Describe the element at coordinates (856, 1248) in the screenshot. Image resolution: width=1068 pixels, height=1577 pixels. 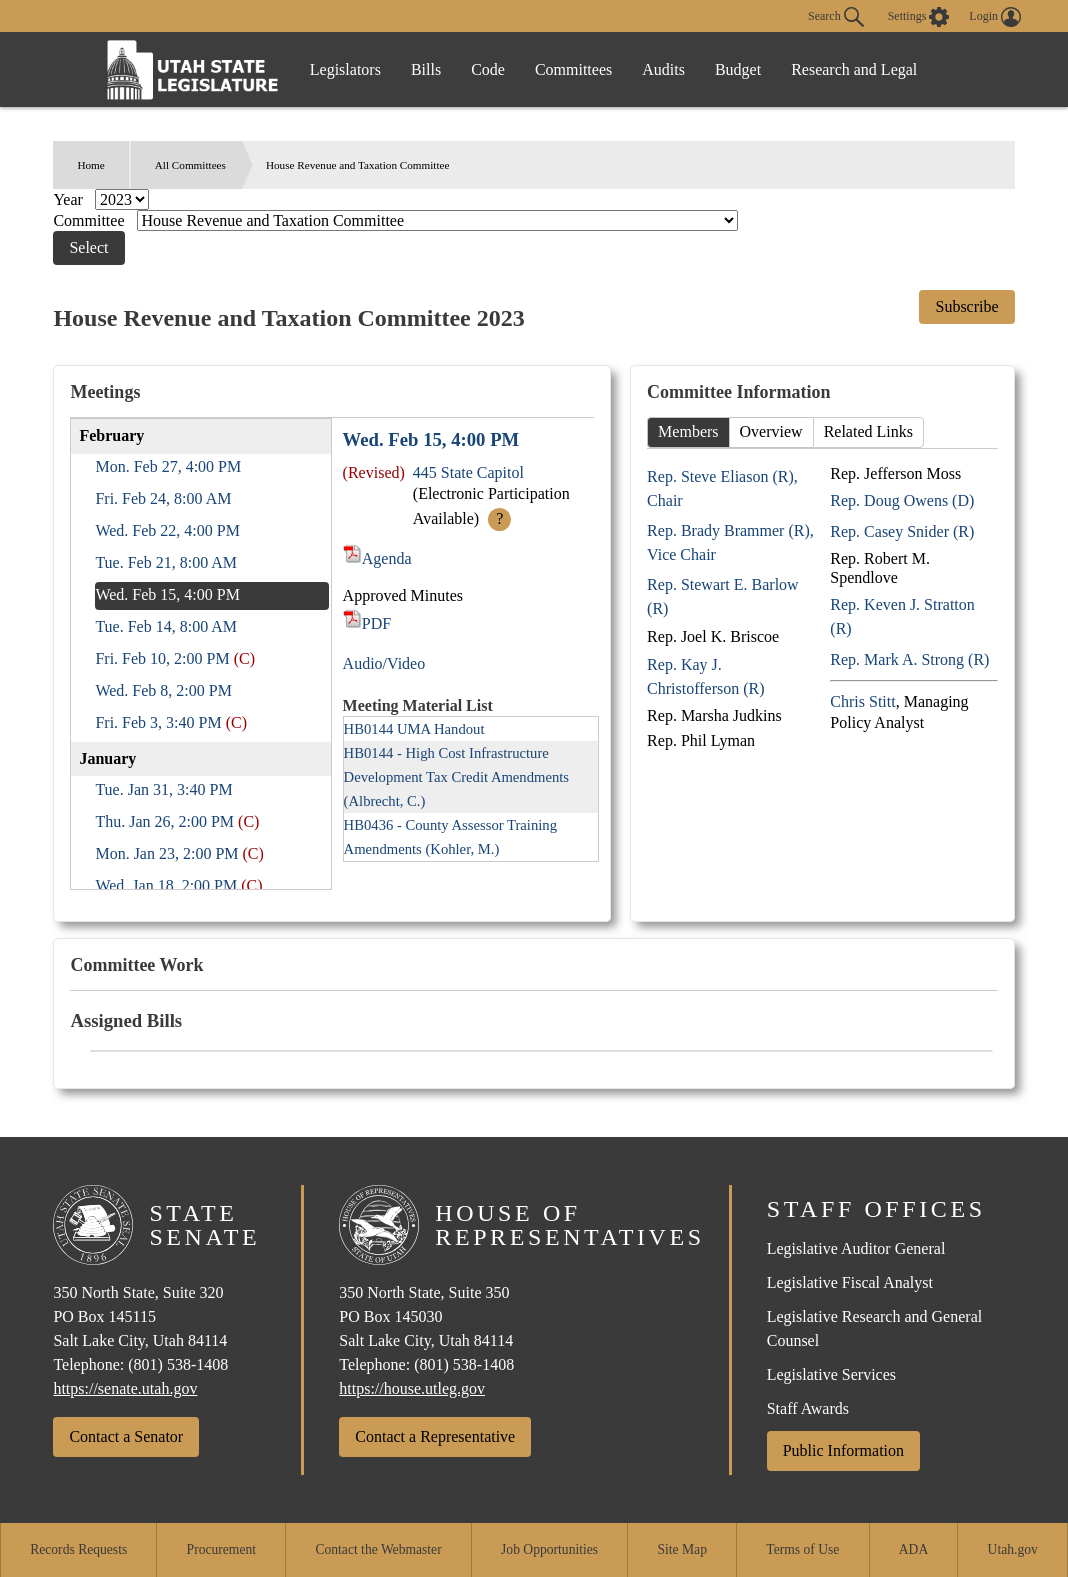
I see `Legislative Auditor General` at that location.